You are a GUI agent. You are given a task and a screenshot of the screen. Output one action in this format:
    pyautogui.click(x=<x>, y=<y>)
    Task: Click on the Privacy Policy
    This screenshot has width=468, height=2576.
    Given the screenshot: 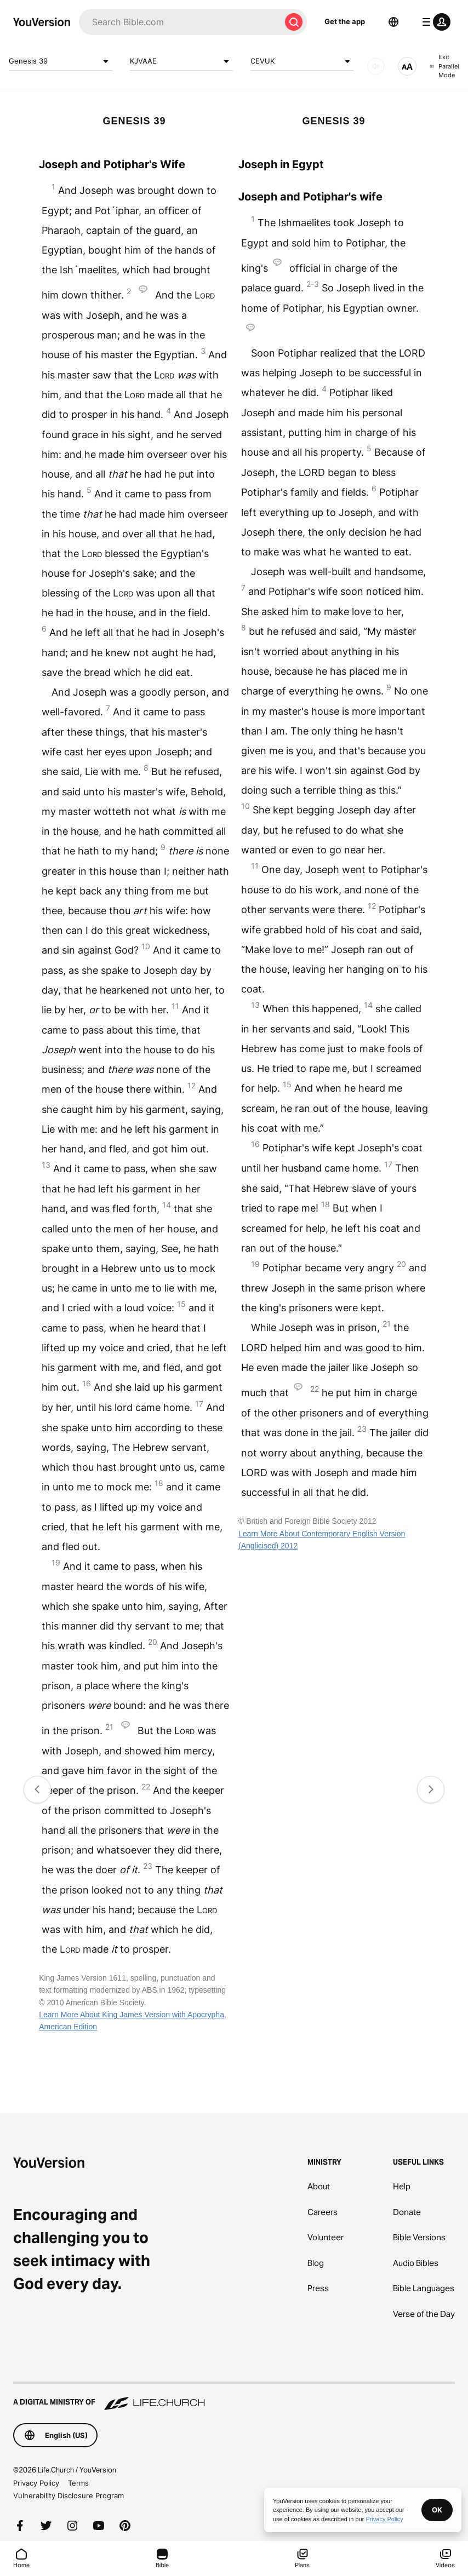 What is the action you would take?
    pyautogui.click(x=36, y=2483)
    